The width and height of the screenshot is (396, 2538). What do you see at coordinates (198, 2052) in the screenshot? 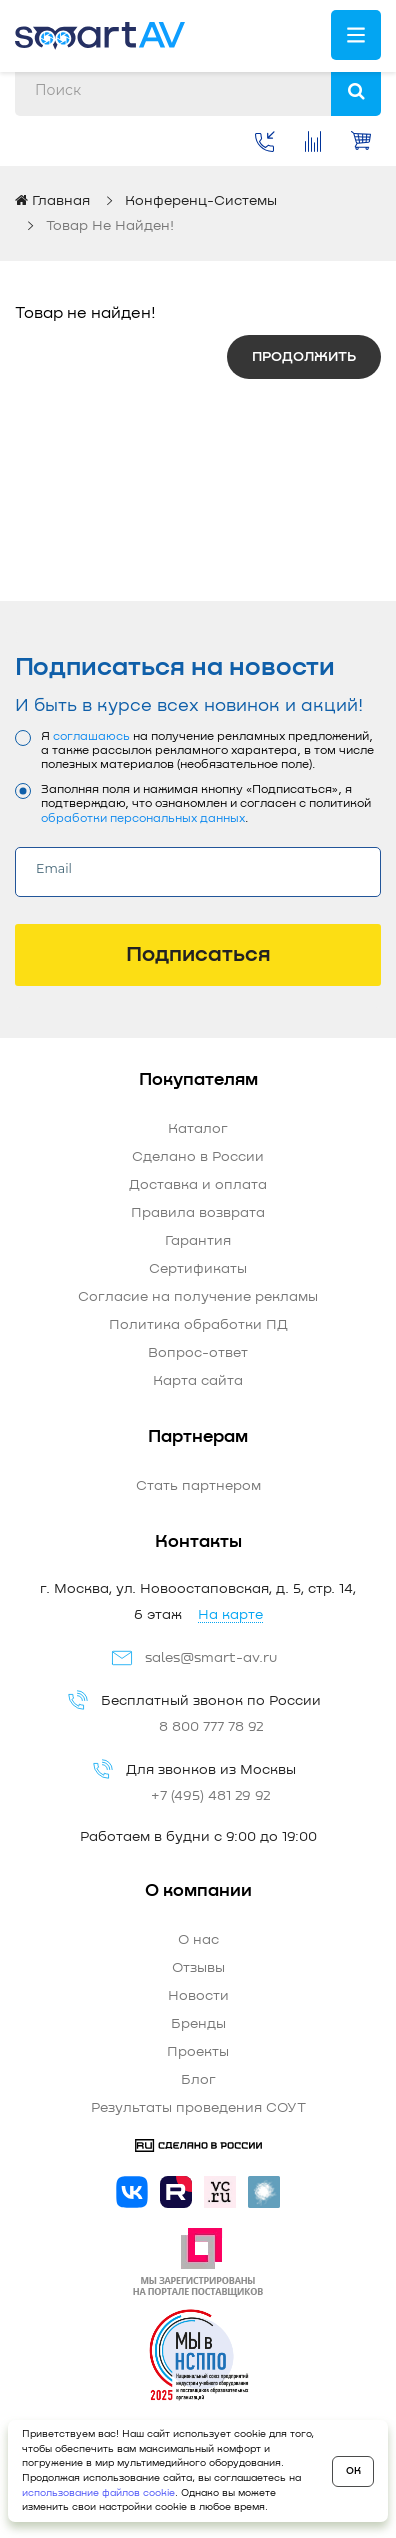
I see `Проекты` at bounding box center [198, 2052].